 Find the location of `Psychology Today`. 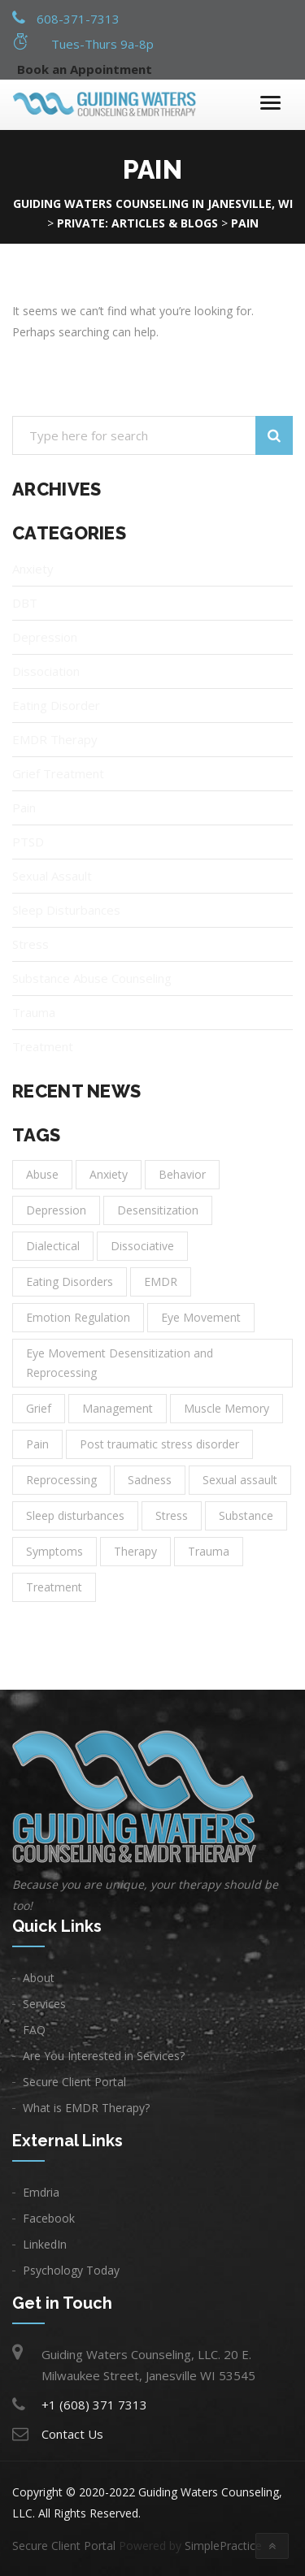

Psychology Today is located at coordinates (71, 2270).